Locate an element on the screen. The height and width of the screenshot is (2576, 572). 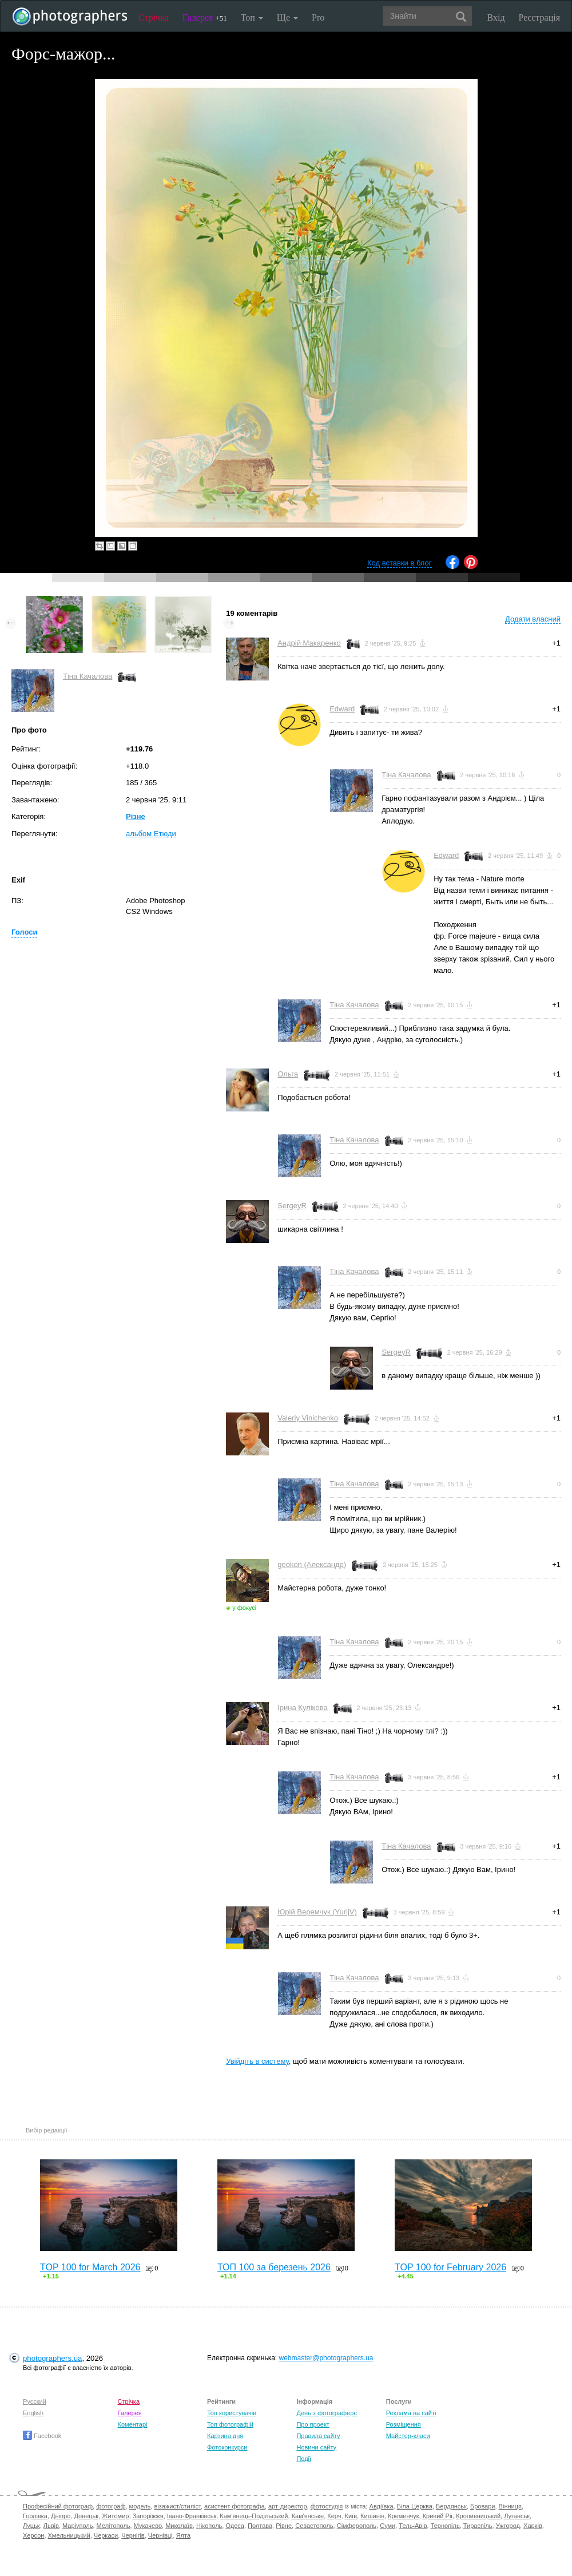
photographers.ua is located at coordinates (52, 2358).